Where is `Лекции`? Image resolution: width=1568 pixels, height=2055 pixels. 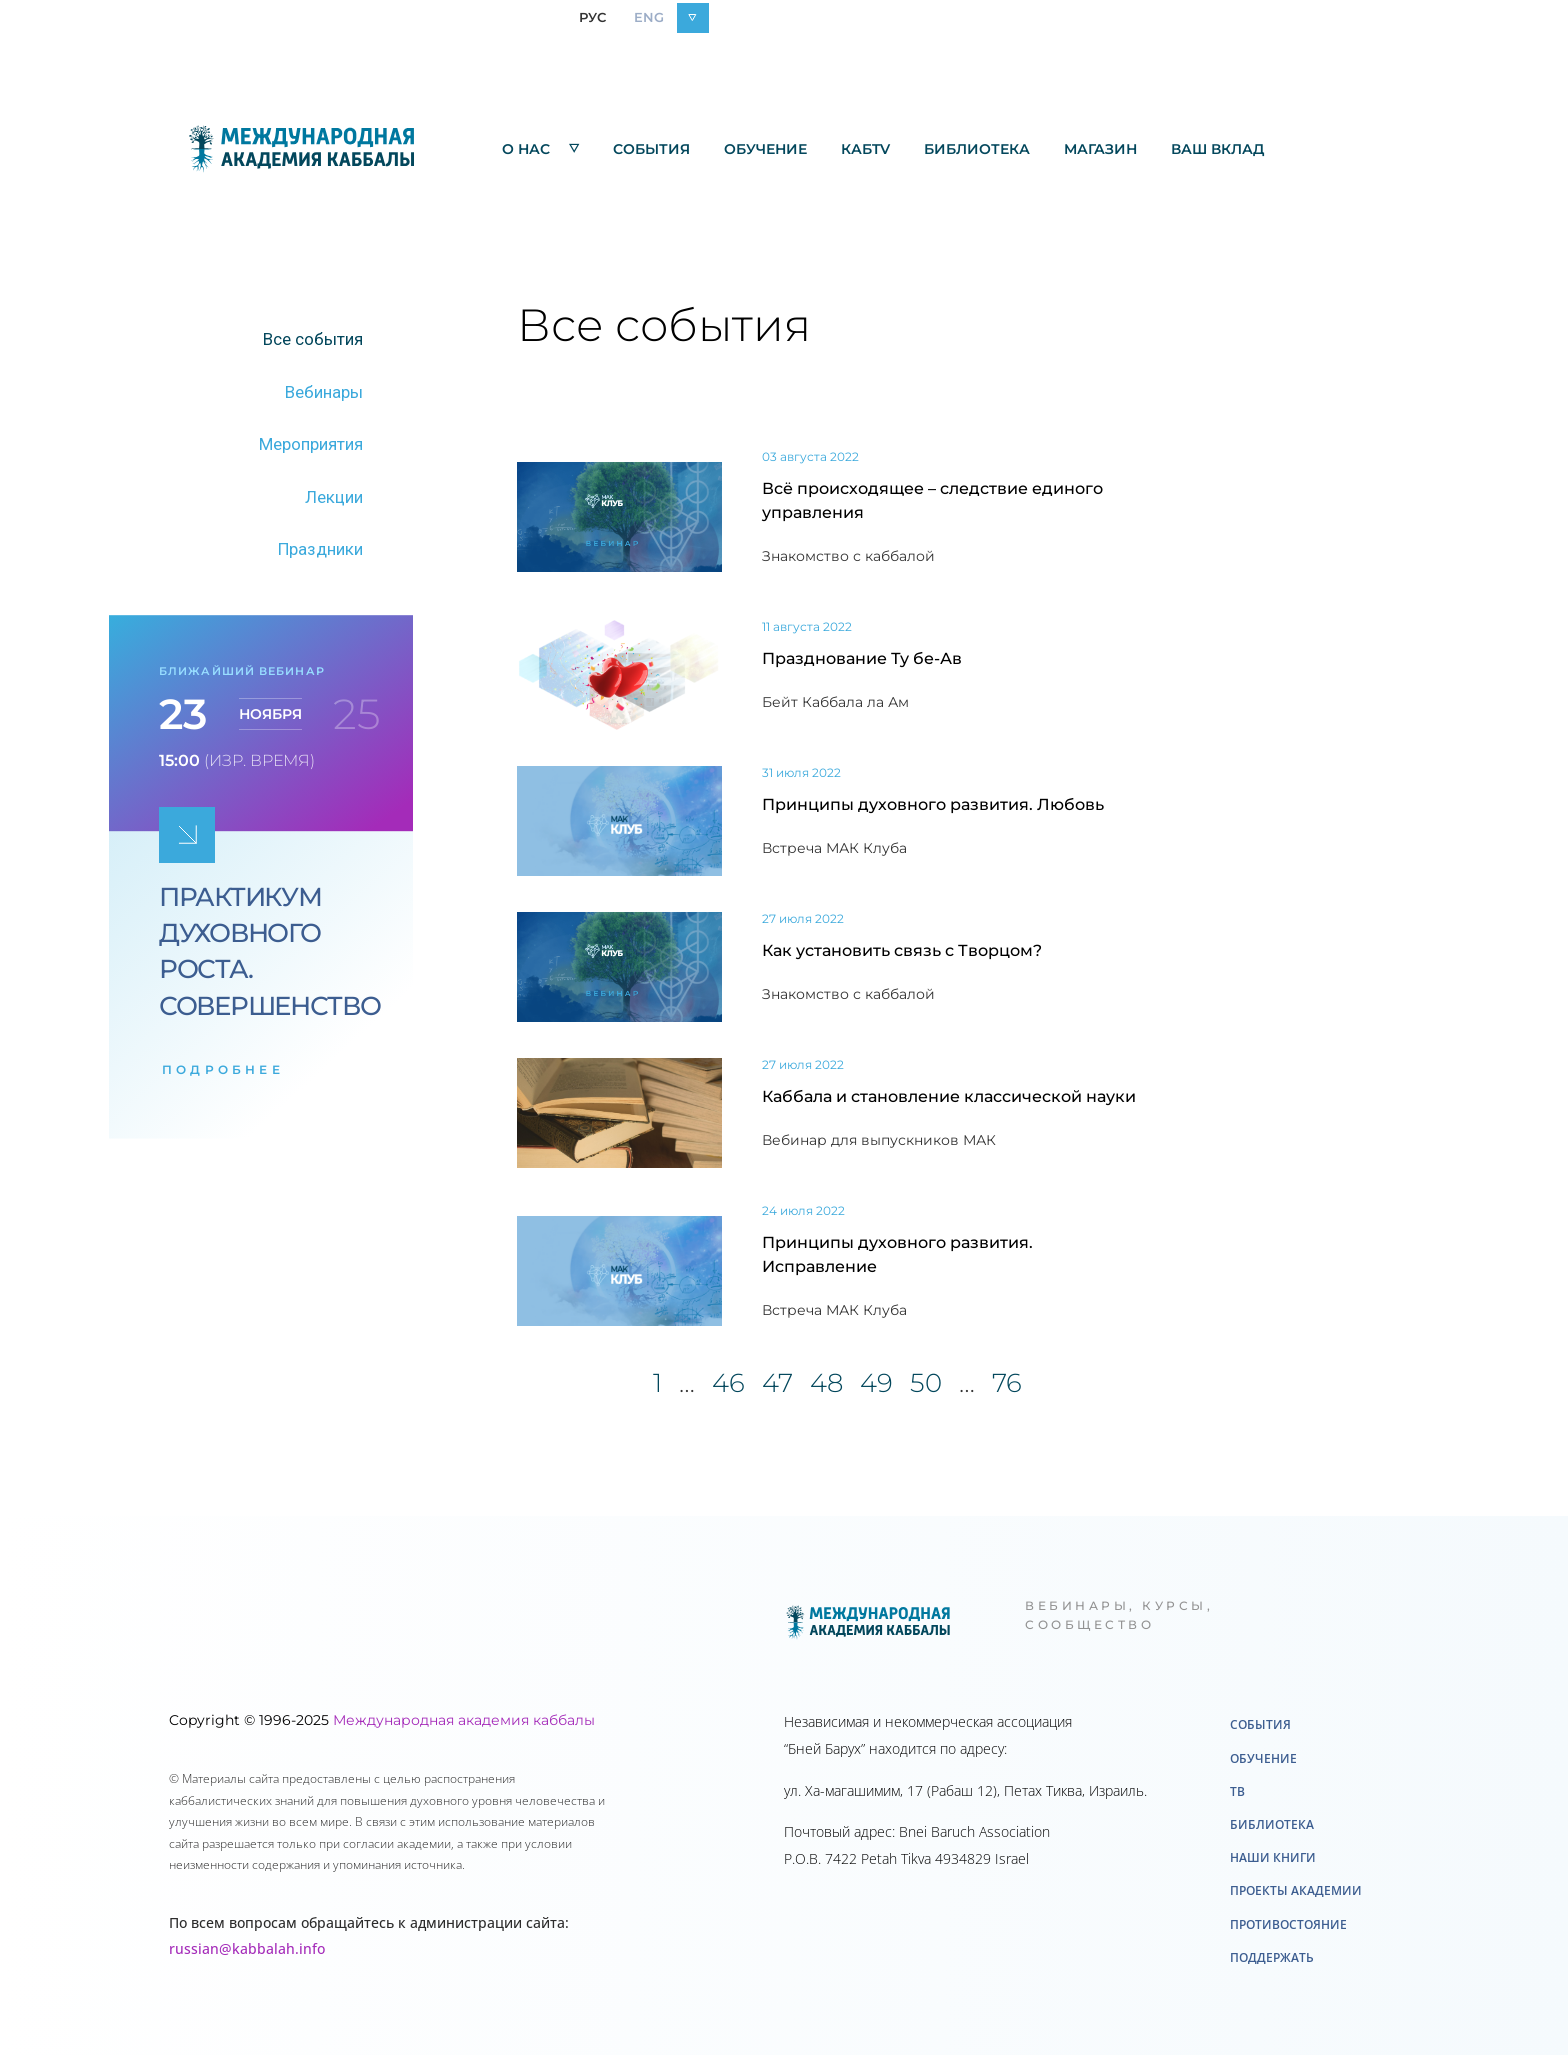 Лекции is located at coordinates (334, 497).